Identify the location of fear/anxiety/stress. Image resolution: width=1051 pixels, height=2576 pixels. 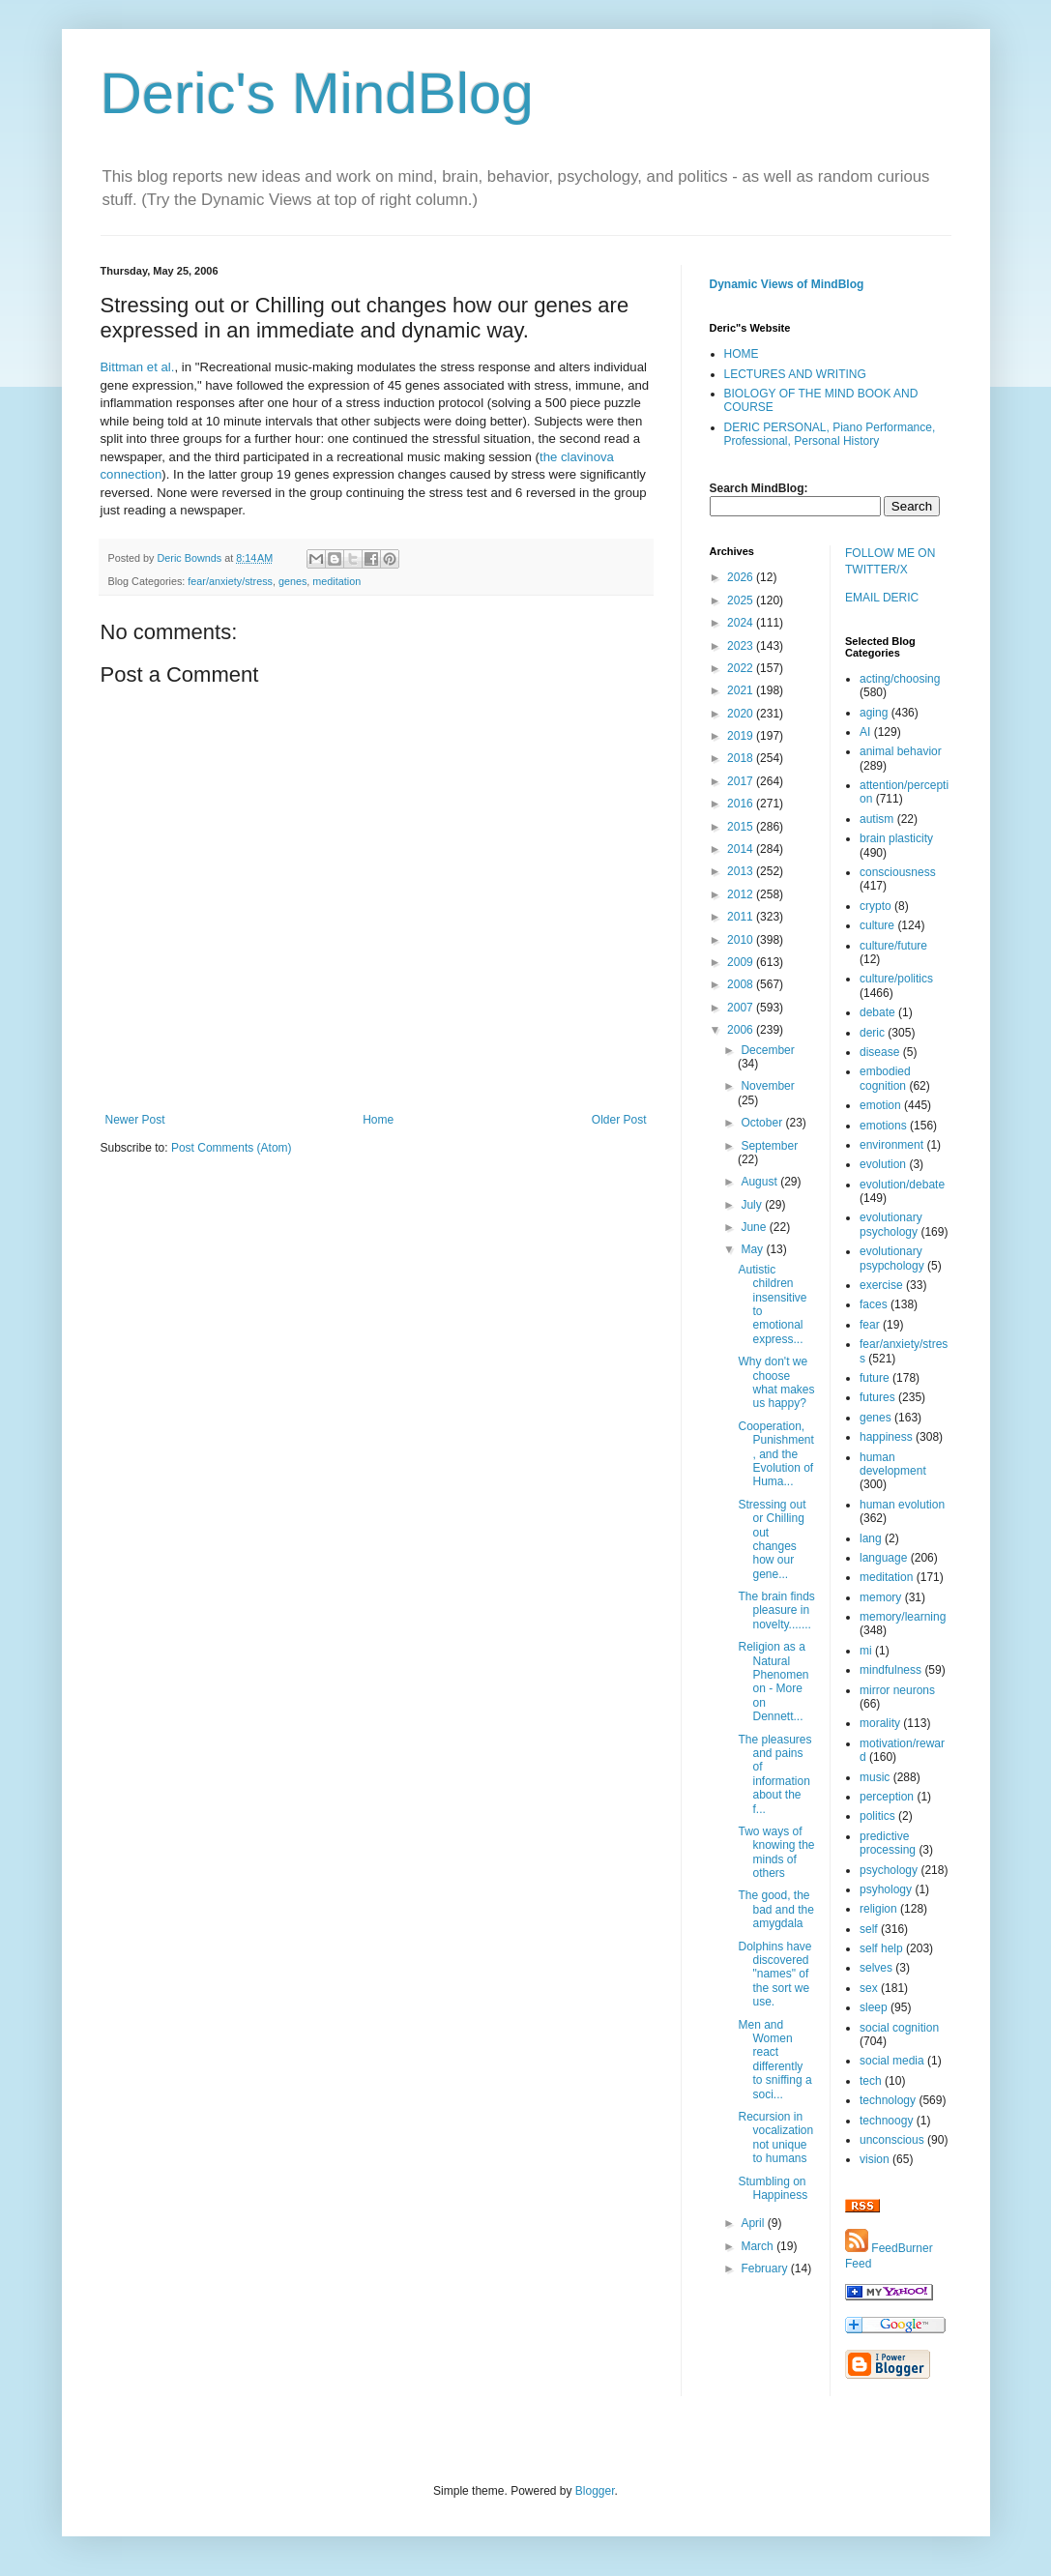
(230, 581).